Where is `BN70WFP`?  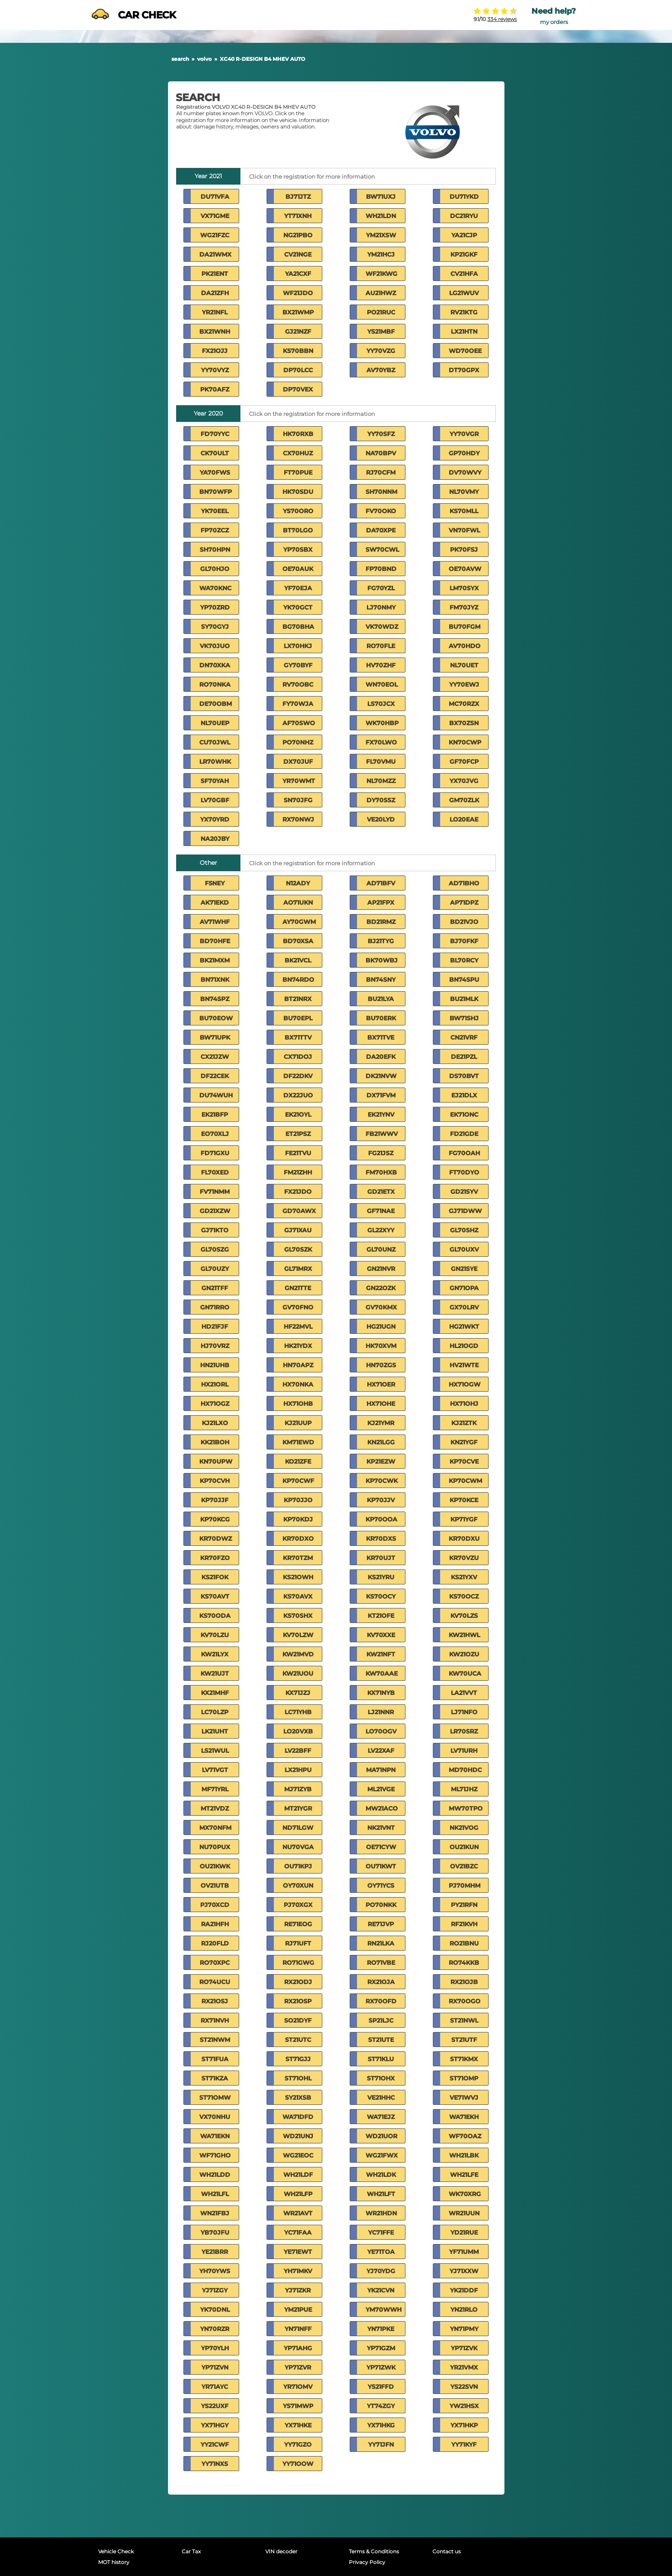 BN70WFP is located at coordinates (215, 492).